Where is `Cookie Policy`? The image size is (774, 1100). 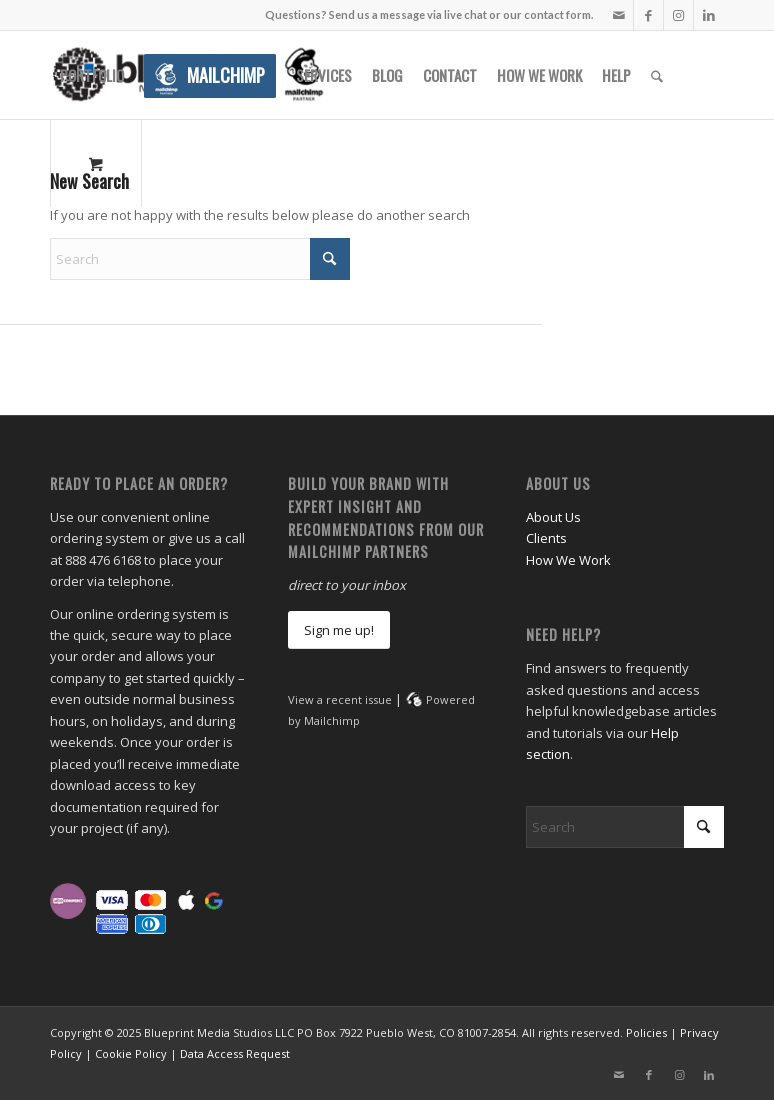
Cookie Policy is located at coordinates (131, 1053).